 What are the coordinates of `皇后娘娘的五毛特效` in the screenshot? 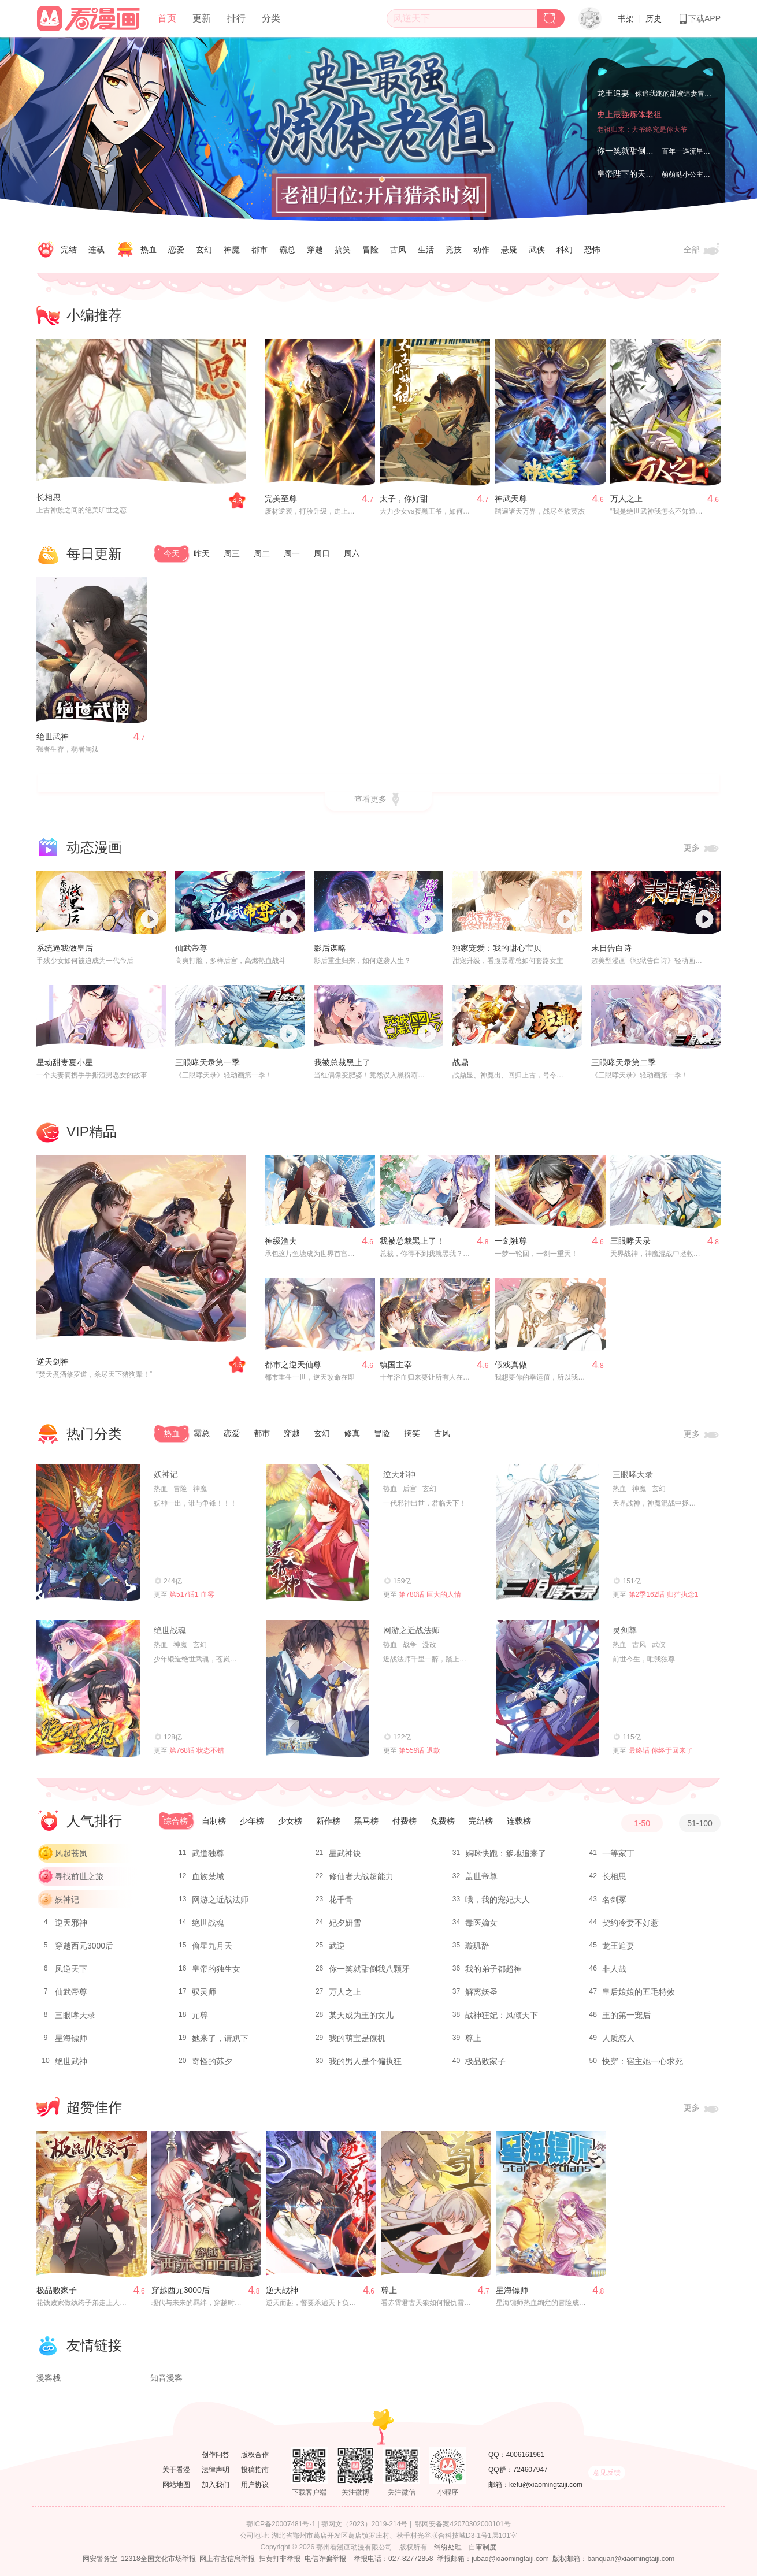 It's located at (638, 1992).